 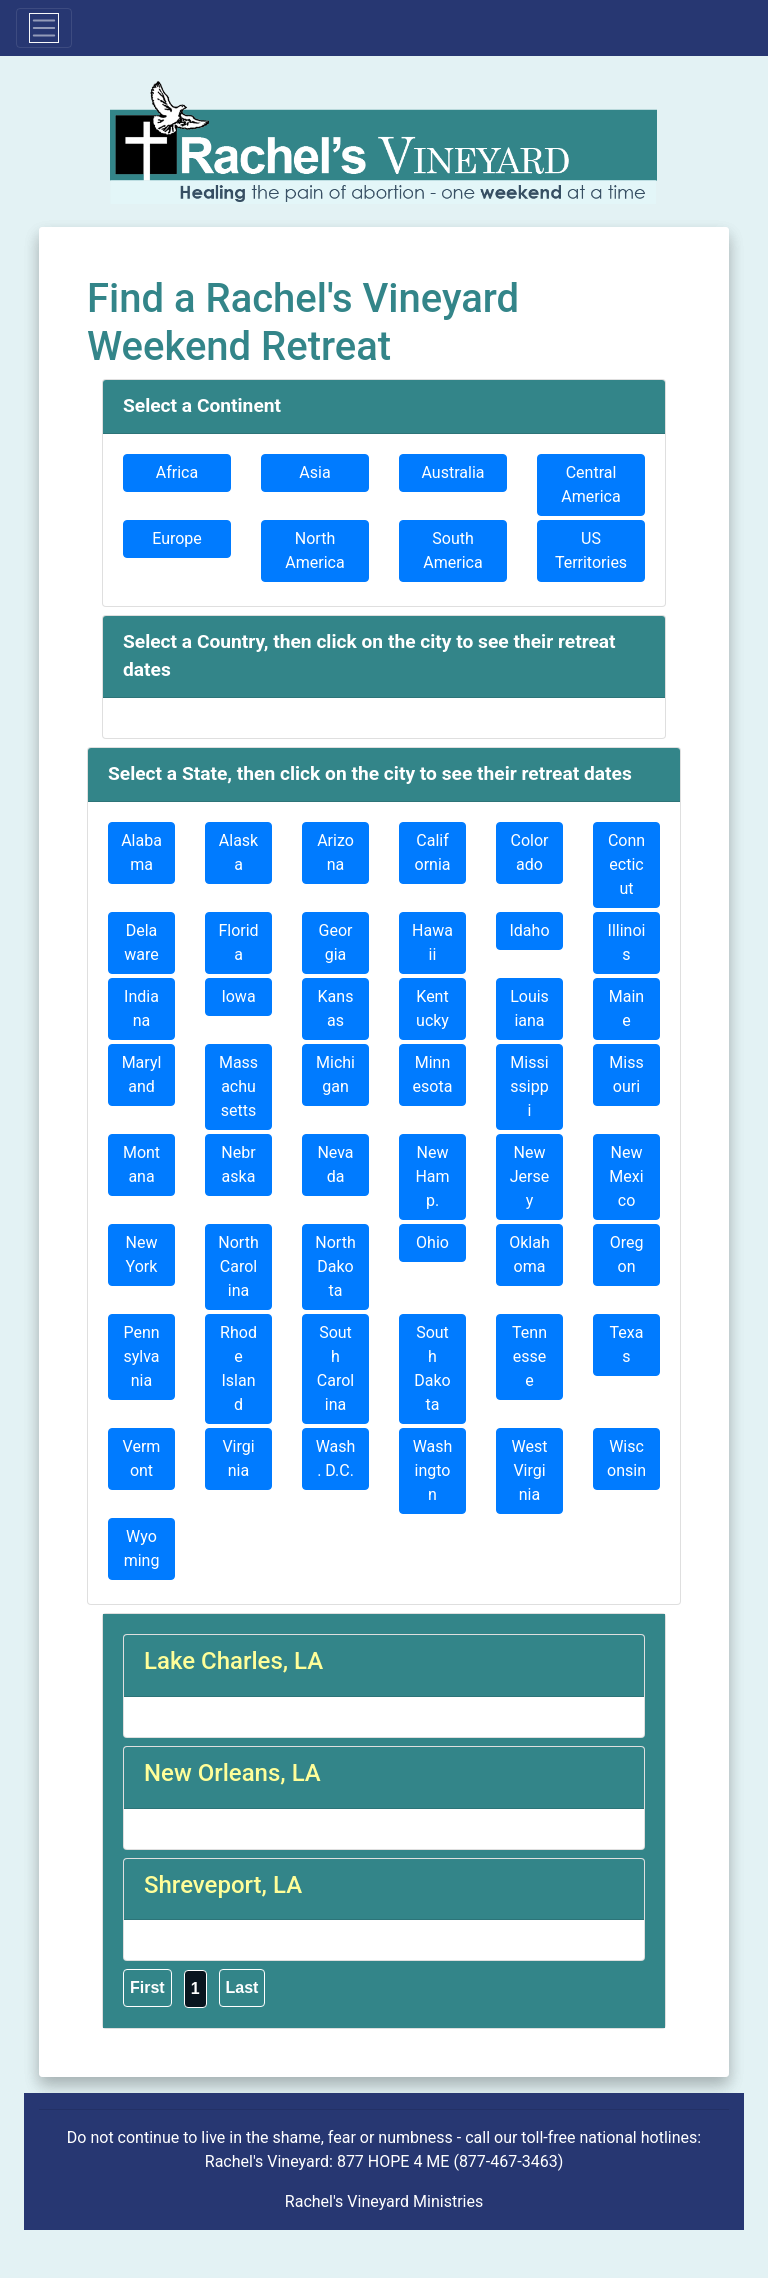 What do you see at coordinates (626, 1074) in the screenshot?
I see `Missouri` at bounding box center [626, 1074].